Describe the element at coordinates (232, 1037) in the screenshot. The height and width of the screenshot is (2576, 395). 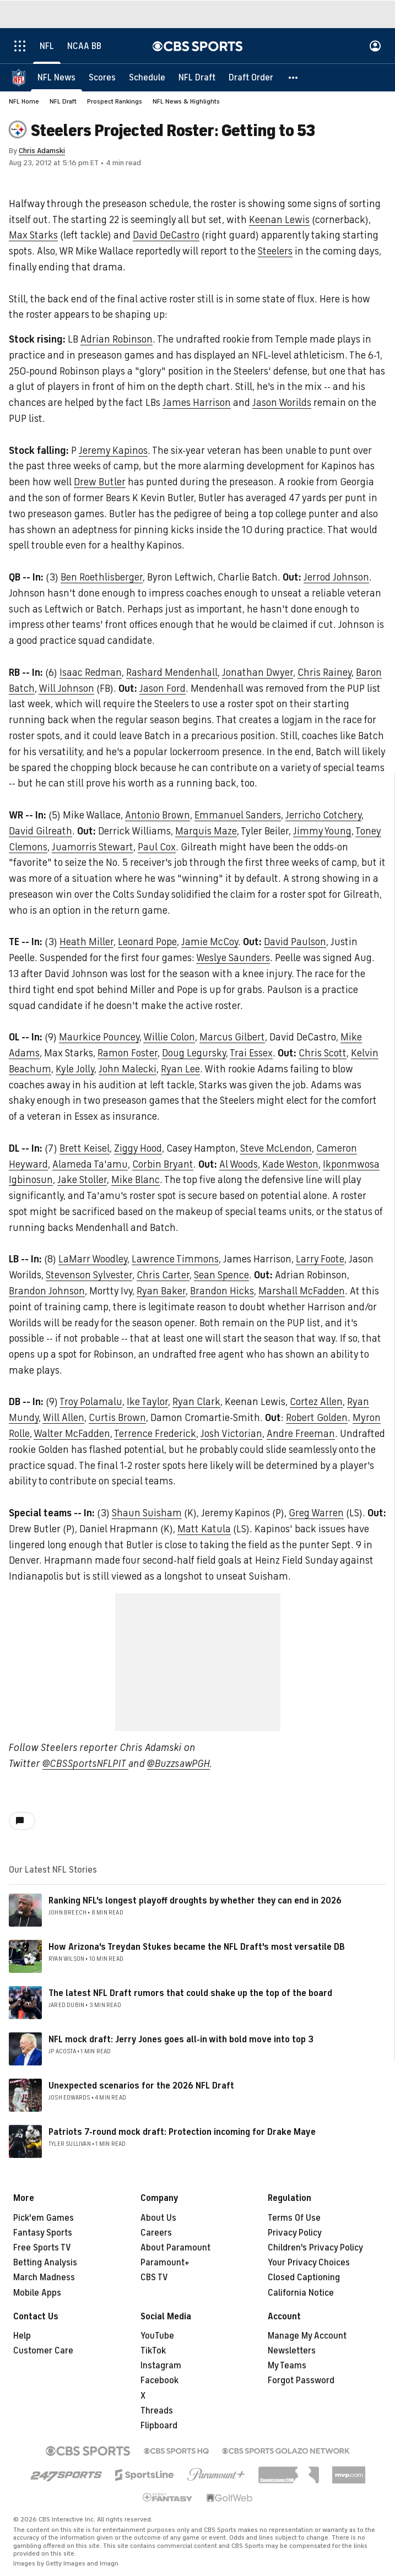
I see `Marcus Gilbert` at that location.